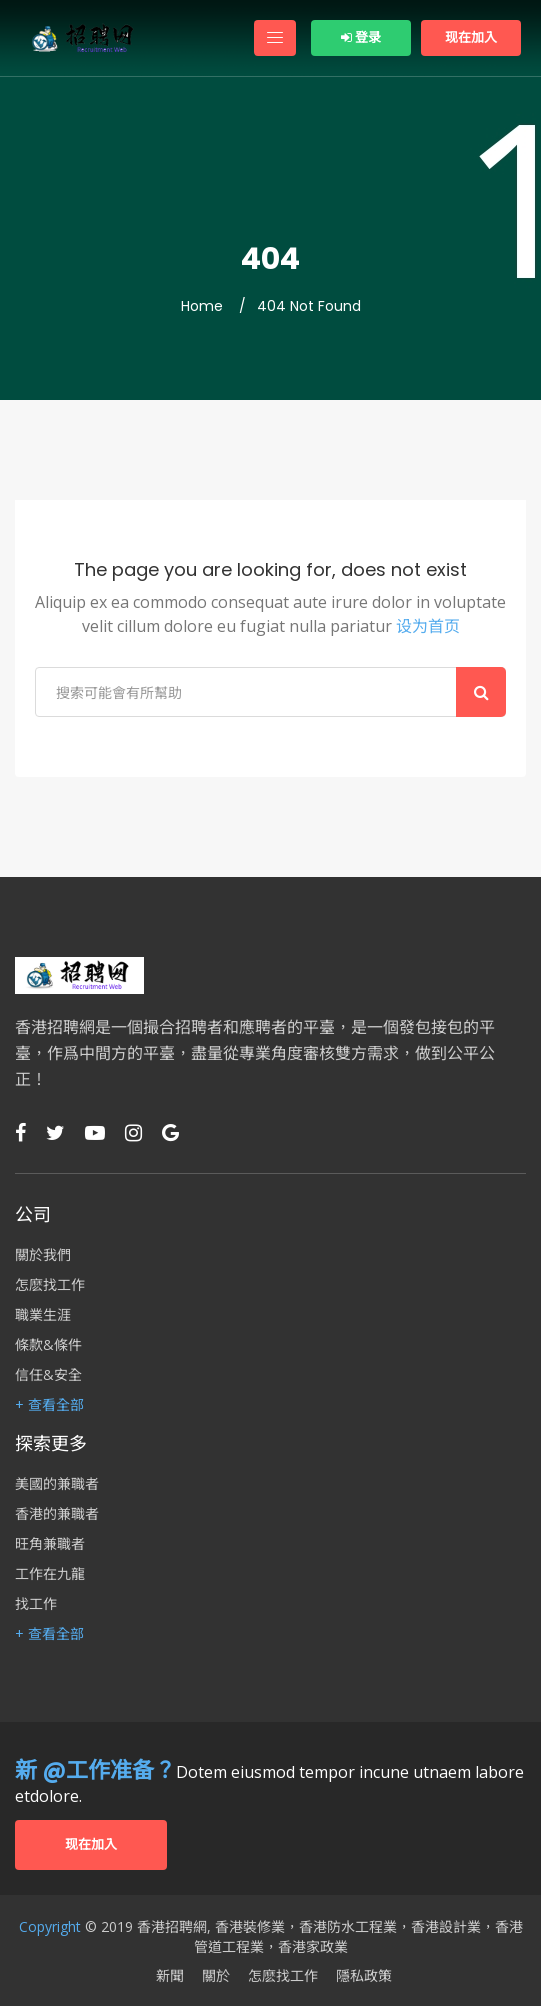 The height and width of the screenshot is (2006, 541). I want to click on 關於, so click(216, 1976).